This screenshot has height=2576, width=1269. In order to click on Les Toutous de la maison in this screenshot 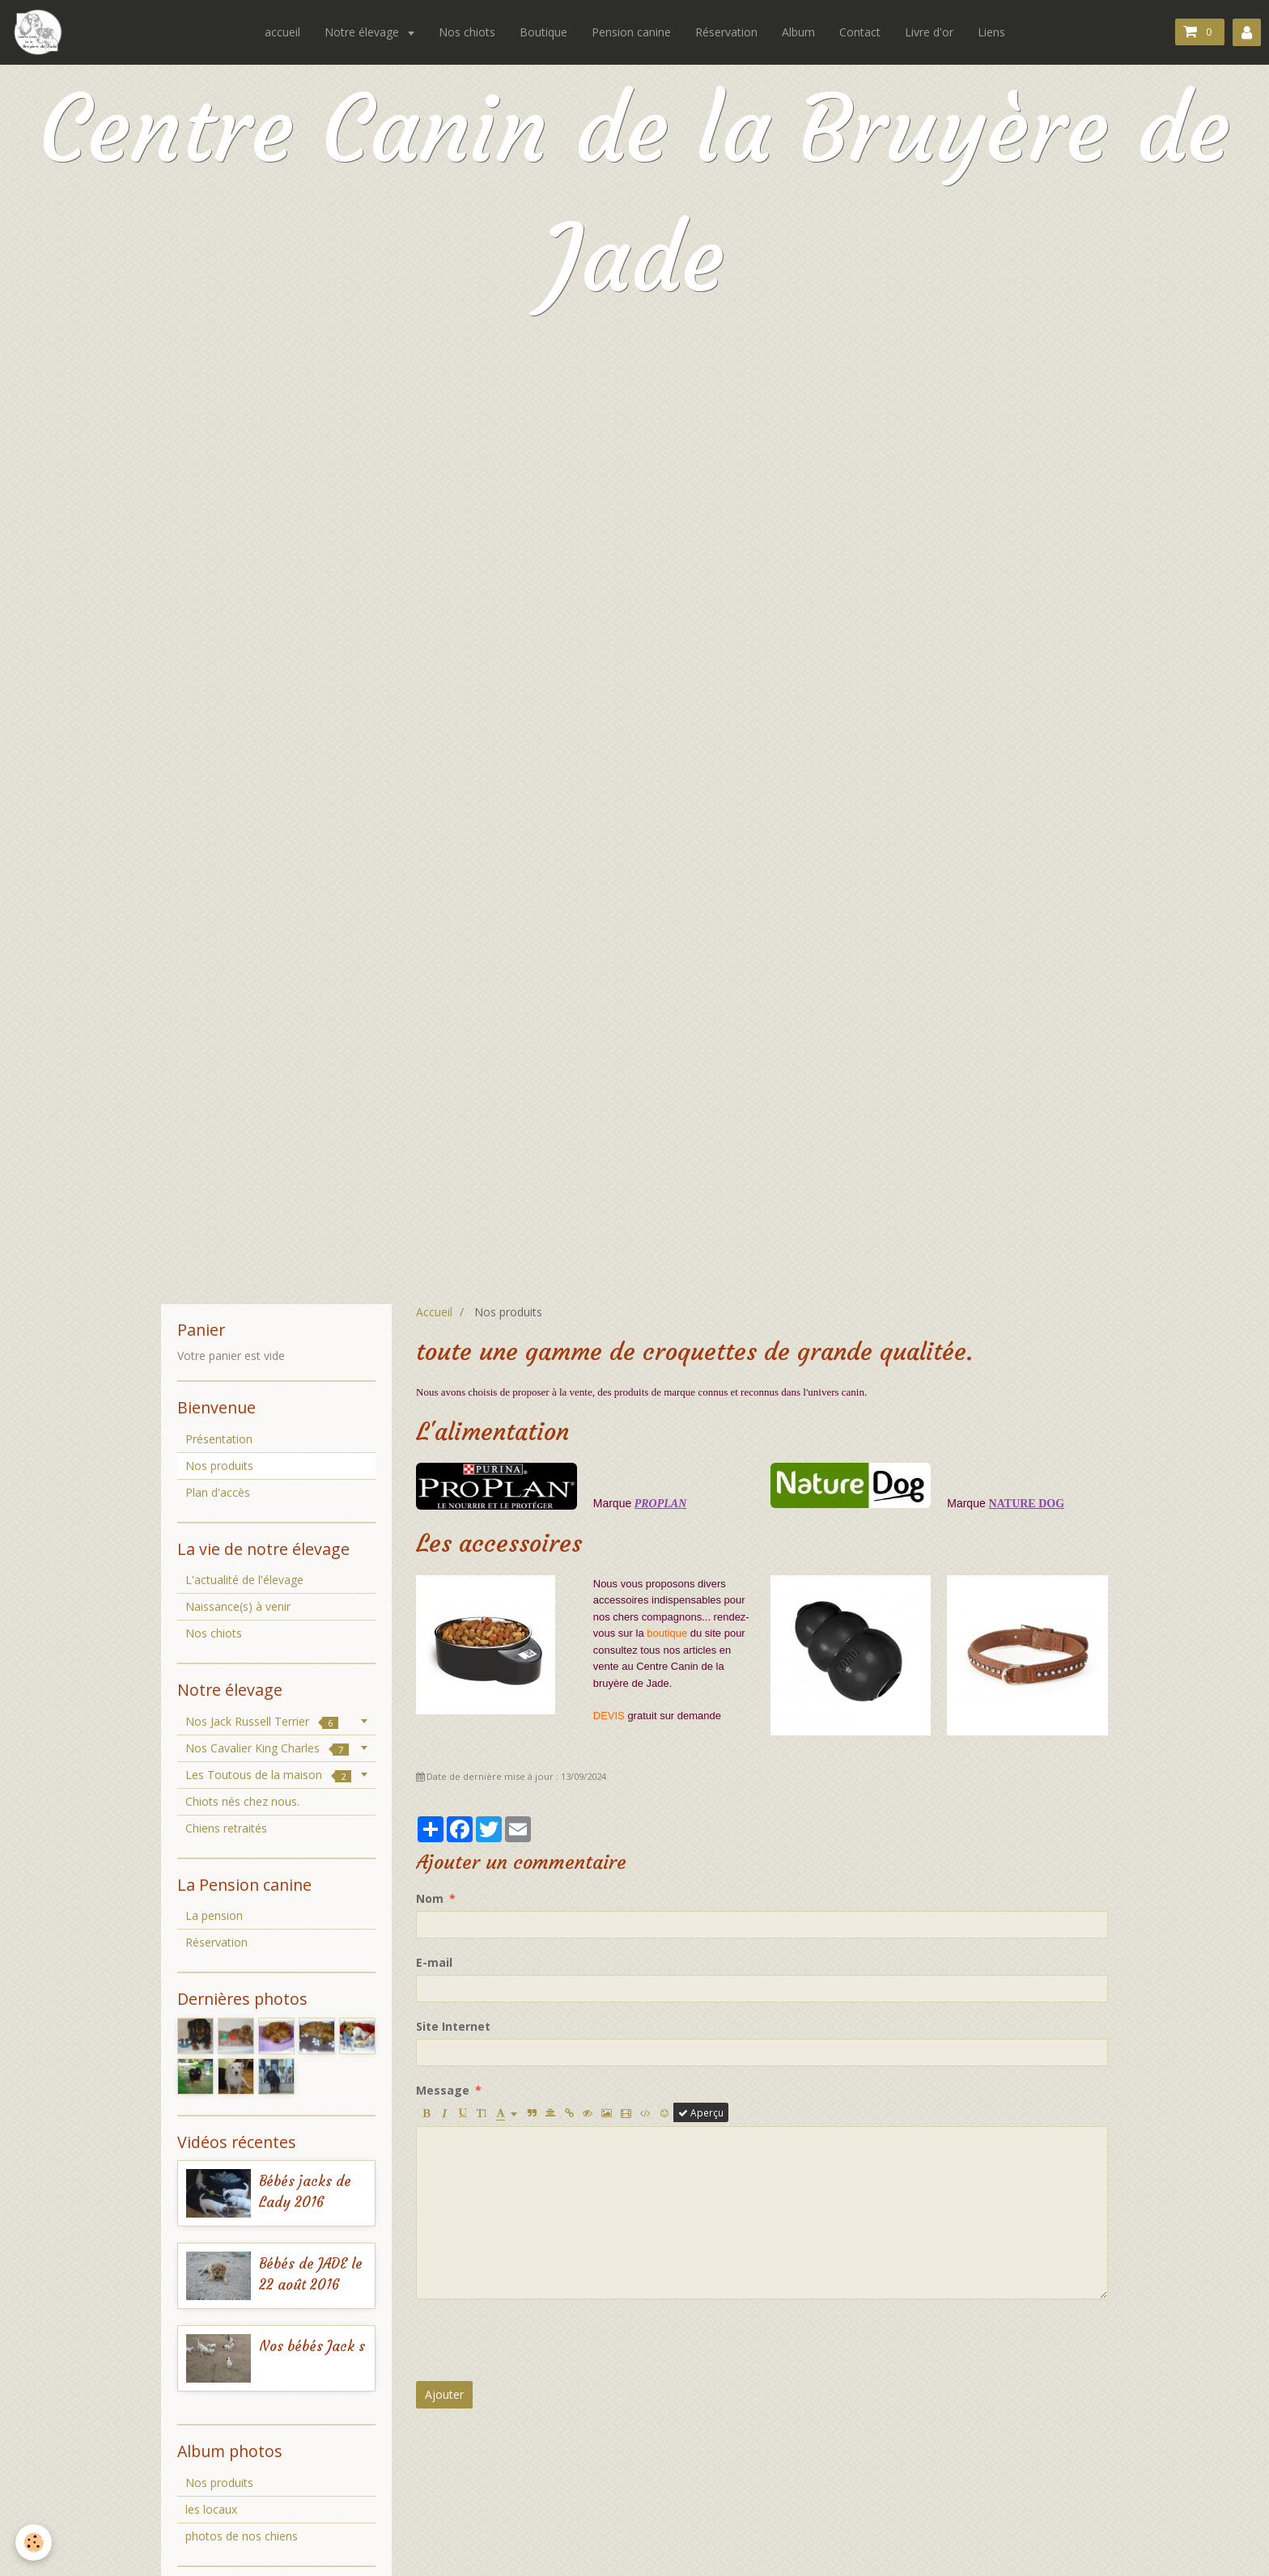, I will do `click(268, 1774)`.